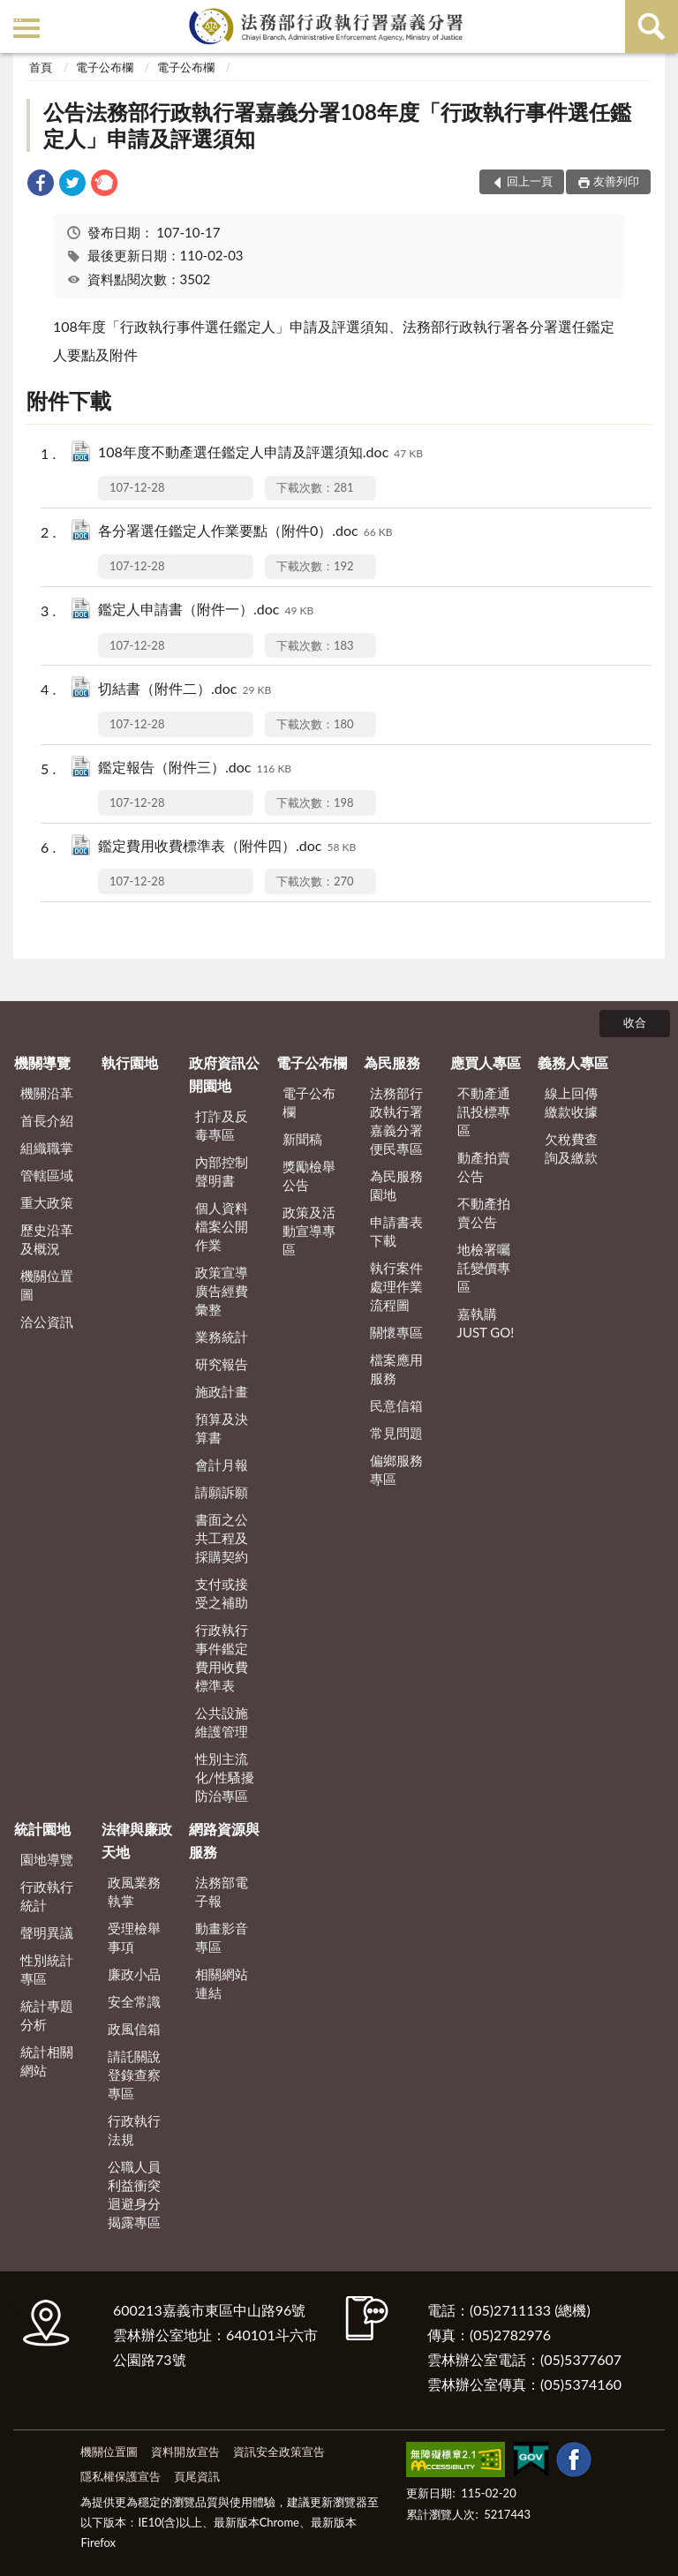  Describe the element at coordinates (308, 1230) in the screenshot. I see `政策及活動宣導專區` at that location.